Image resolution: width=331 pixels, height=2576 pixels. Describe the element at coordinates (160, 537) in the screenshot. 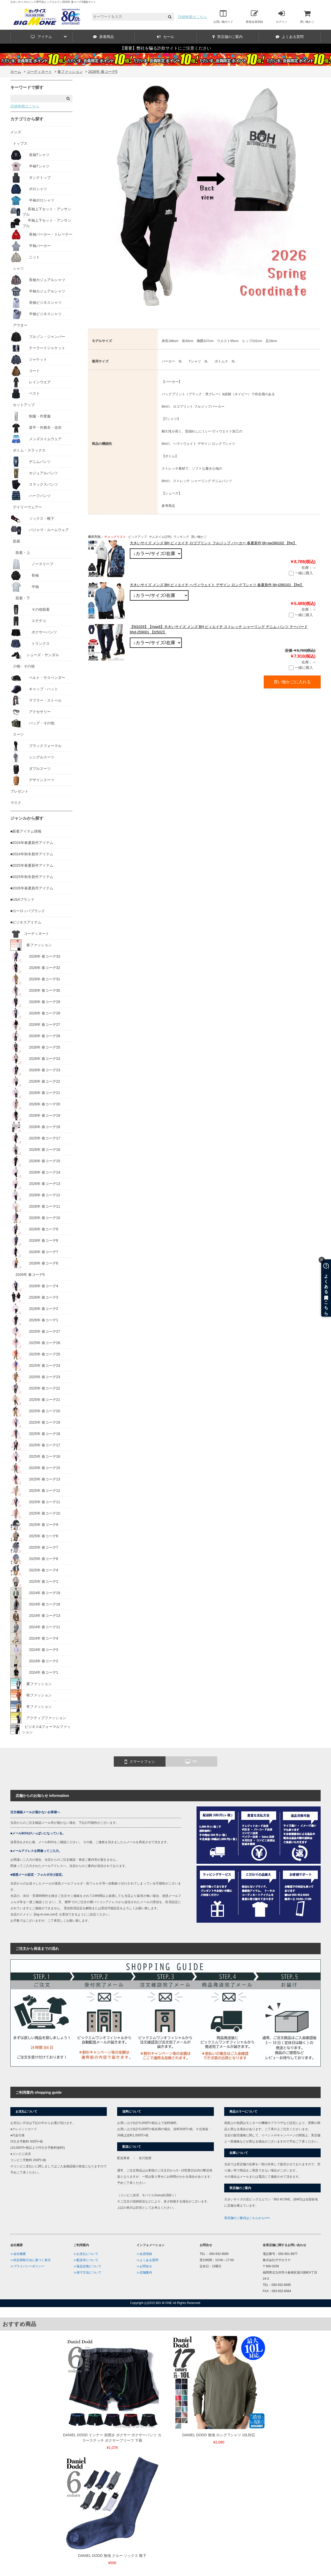

I see `サムネイル(2列)` at that location.